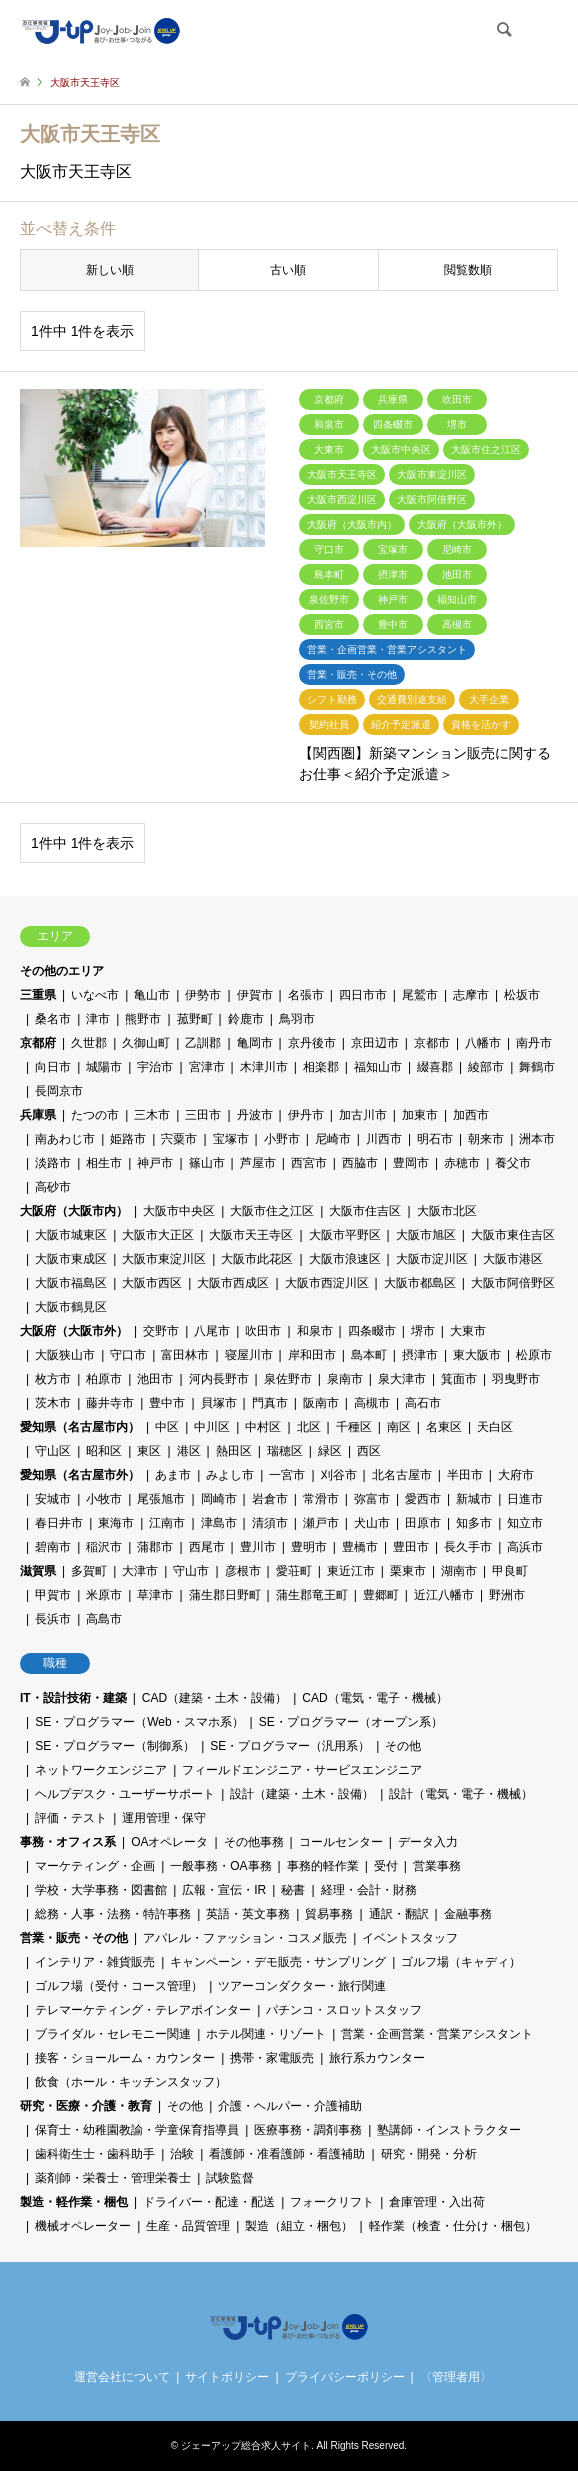 Image resolution: width=578 pixels, height=2471 pixels. What do you see at coordinates (513, 1235) in the screenshot?
I see `大阪市東住吉区` at bounding box center [513, 1235].